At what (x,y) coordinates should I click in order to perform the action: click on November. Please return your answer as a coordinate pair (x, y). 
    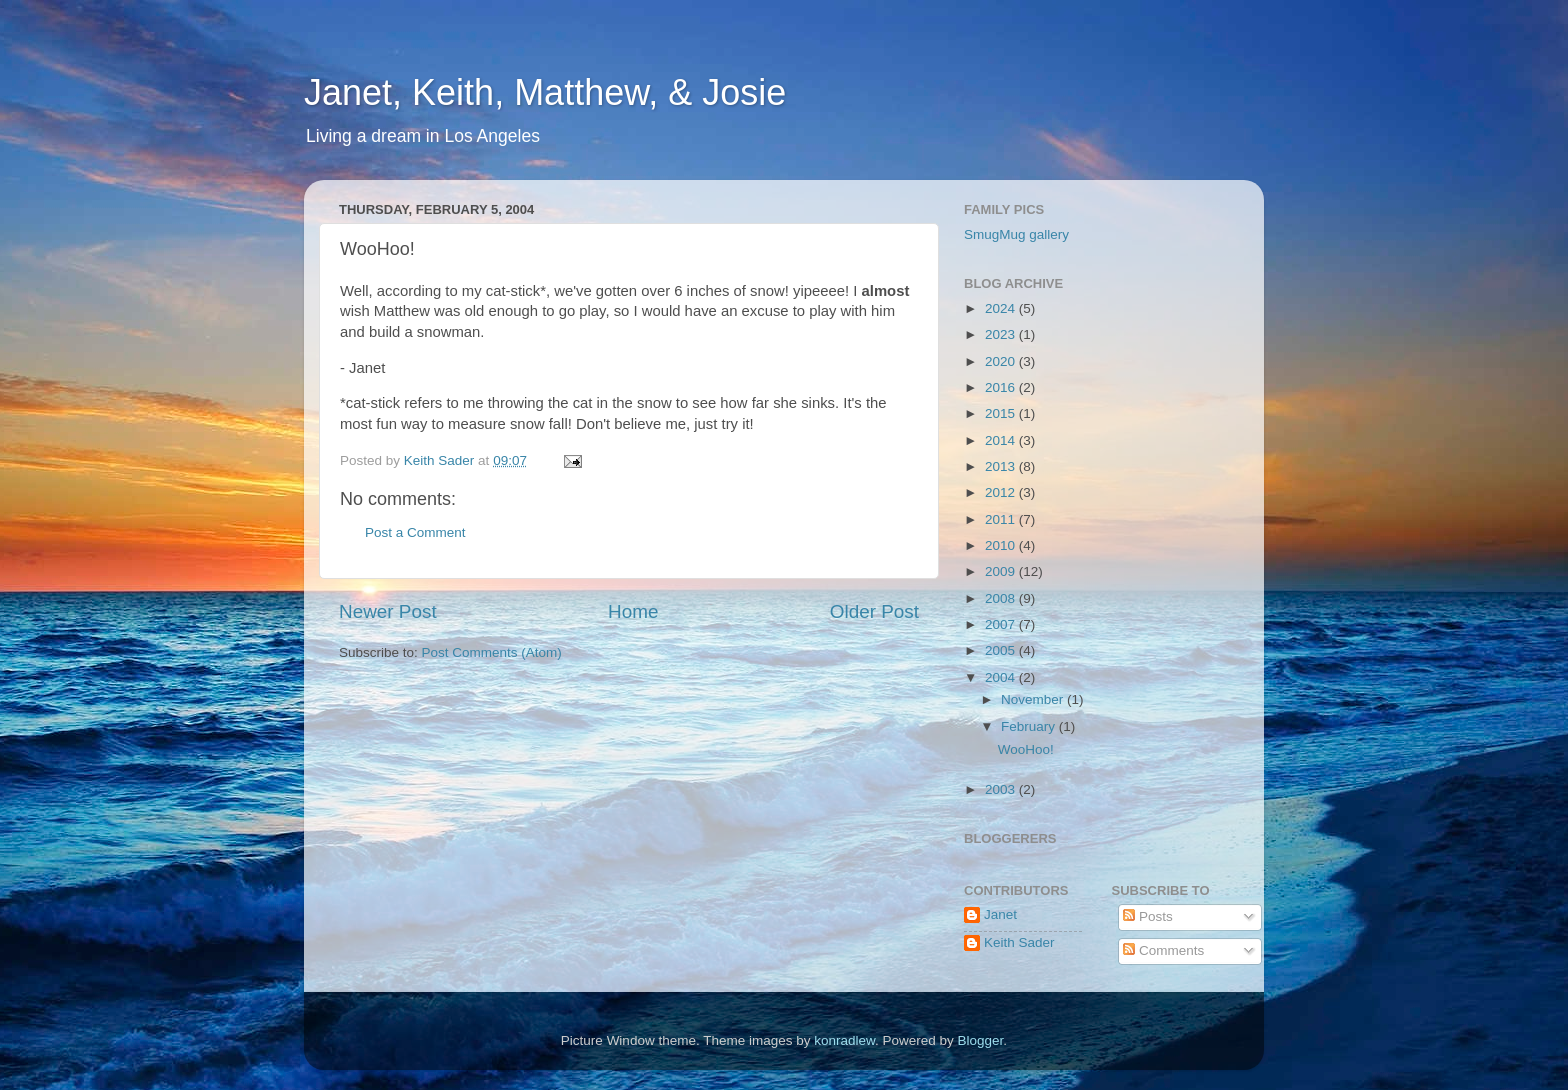
    Looking at the image, I should click on (1034, 699).